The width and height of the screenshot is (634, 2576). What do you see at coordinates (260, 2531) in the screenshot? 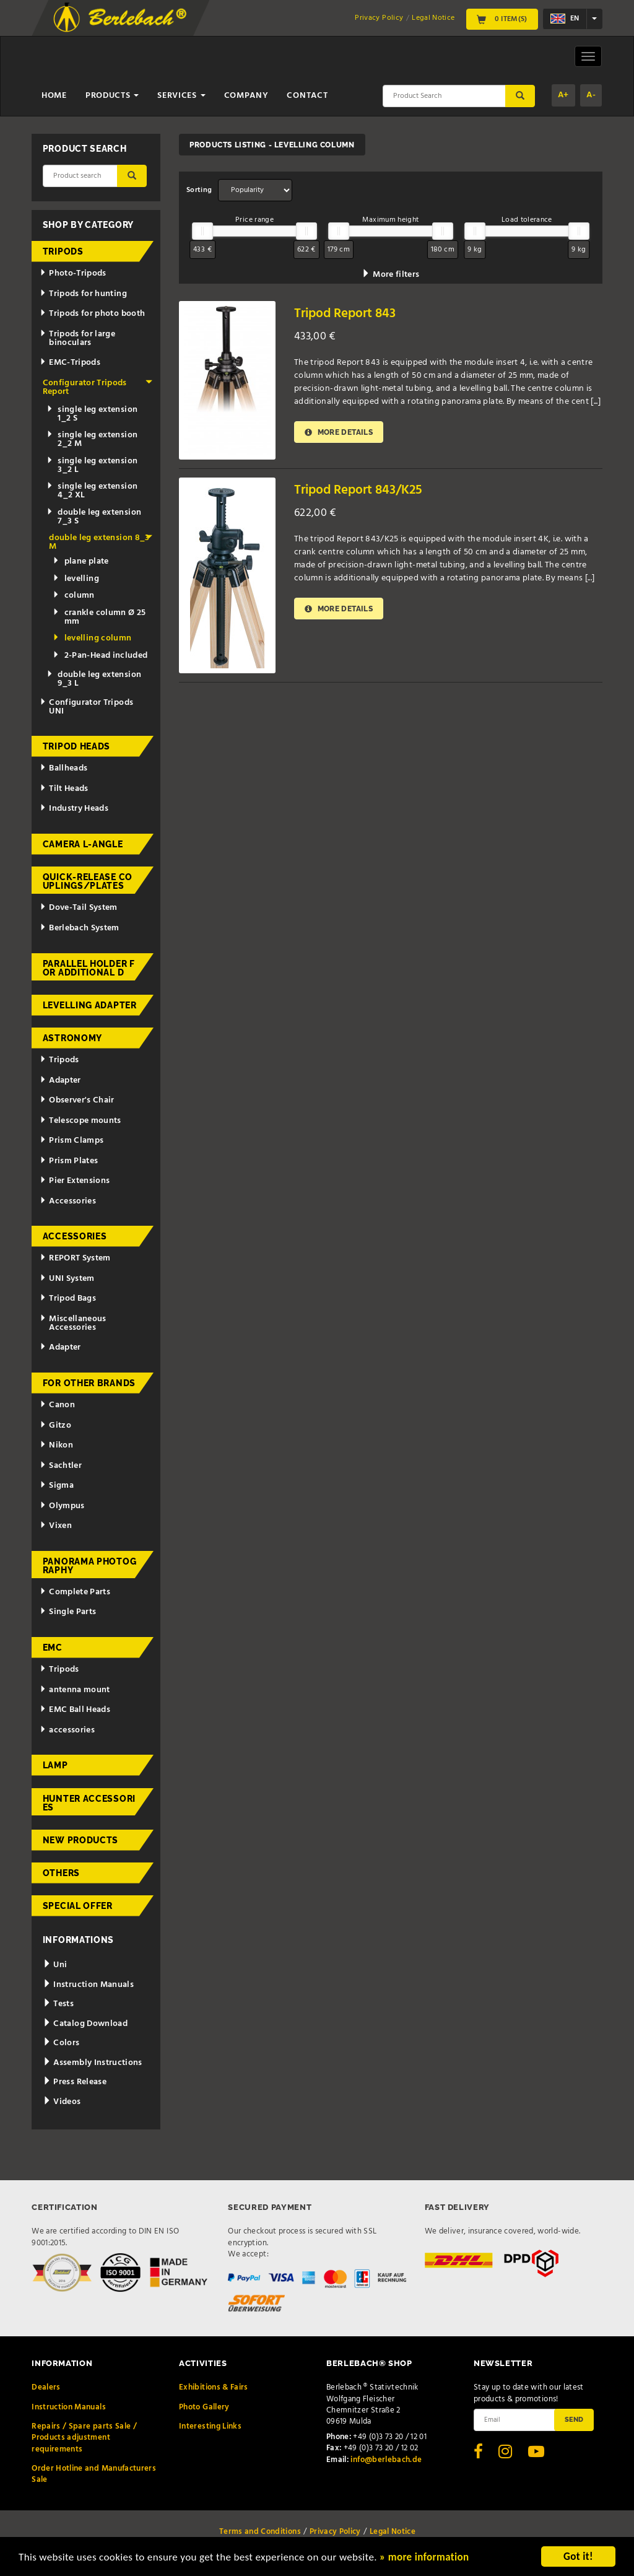
I see `Terms and Conditions` at bounding box center [260, 2531].